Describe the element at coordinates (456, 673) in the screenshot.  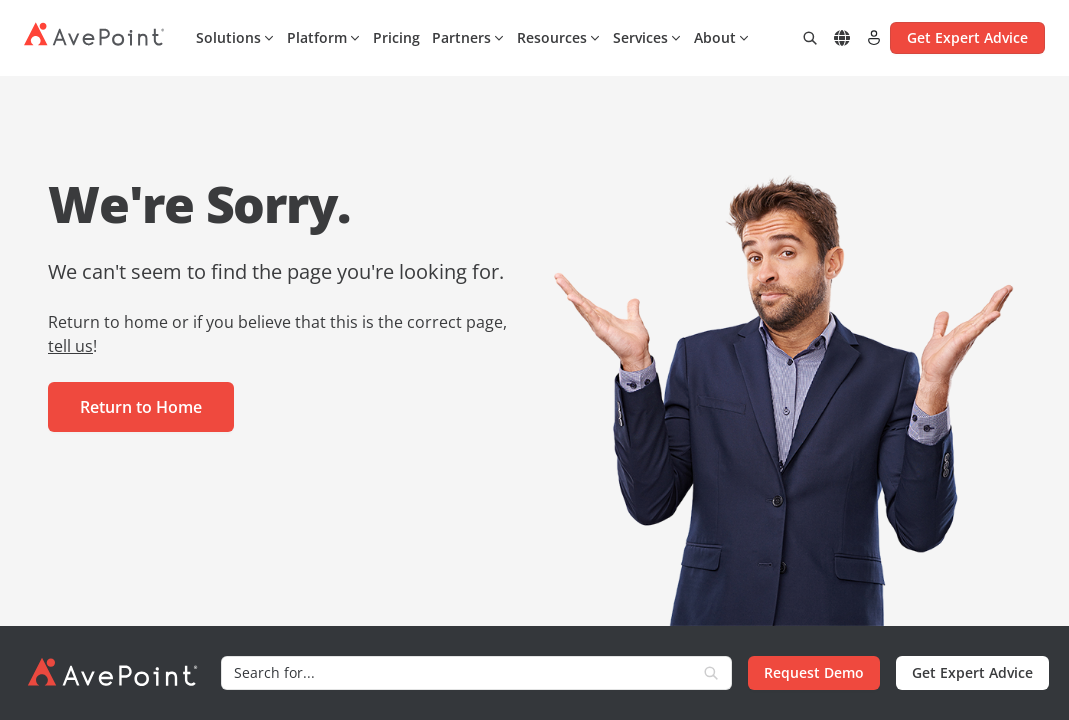
I see `[Search]` at that location.